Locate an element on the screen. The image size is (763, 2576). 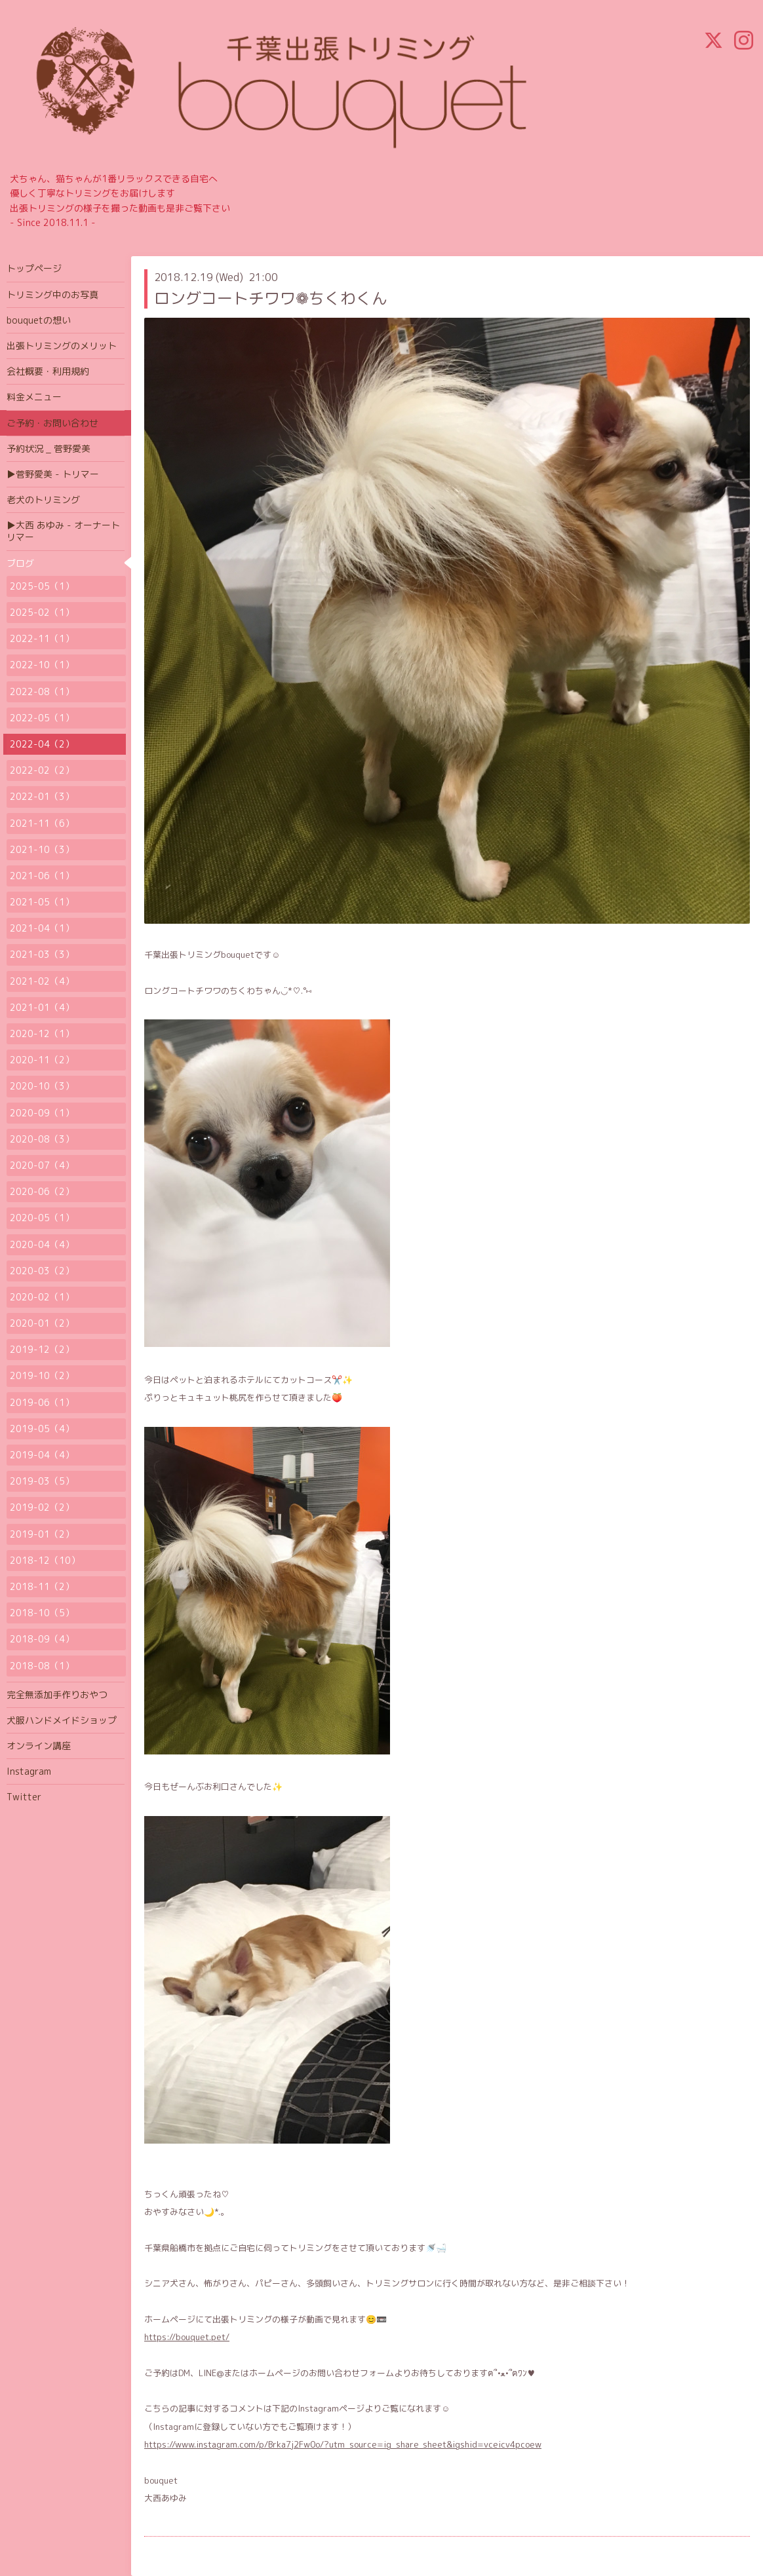
2021-01（4） is located at coordinates (42, 1007).